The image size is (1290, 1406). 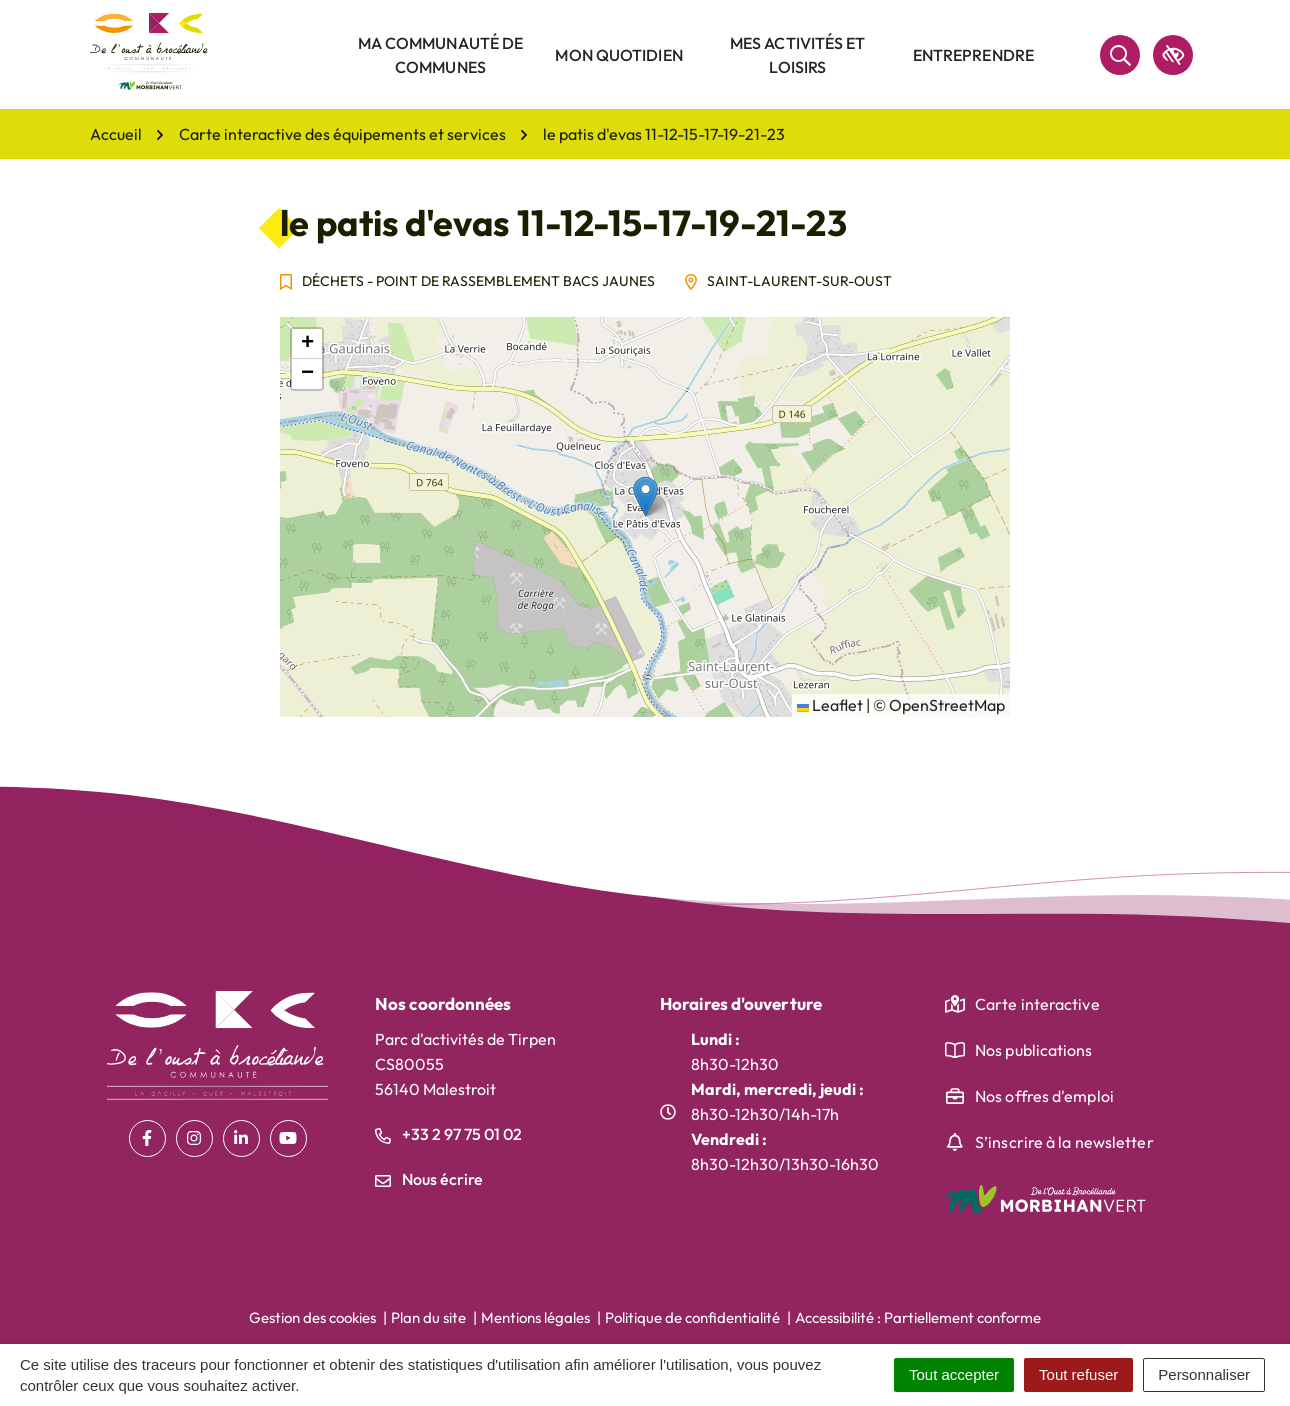 I want to click on Nos offres d'emploi, so click(x=1044, y=1096).